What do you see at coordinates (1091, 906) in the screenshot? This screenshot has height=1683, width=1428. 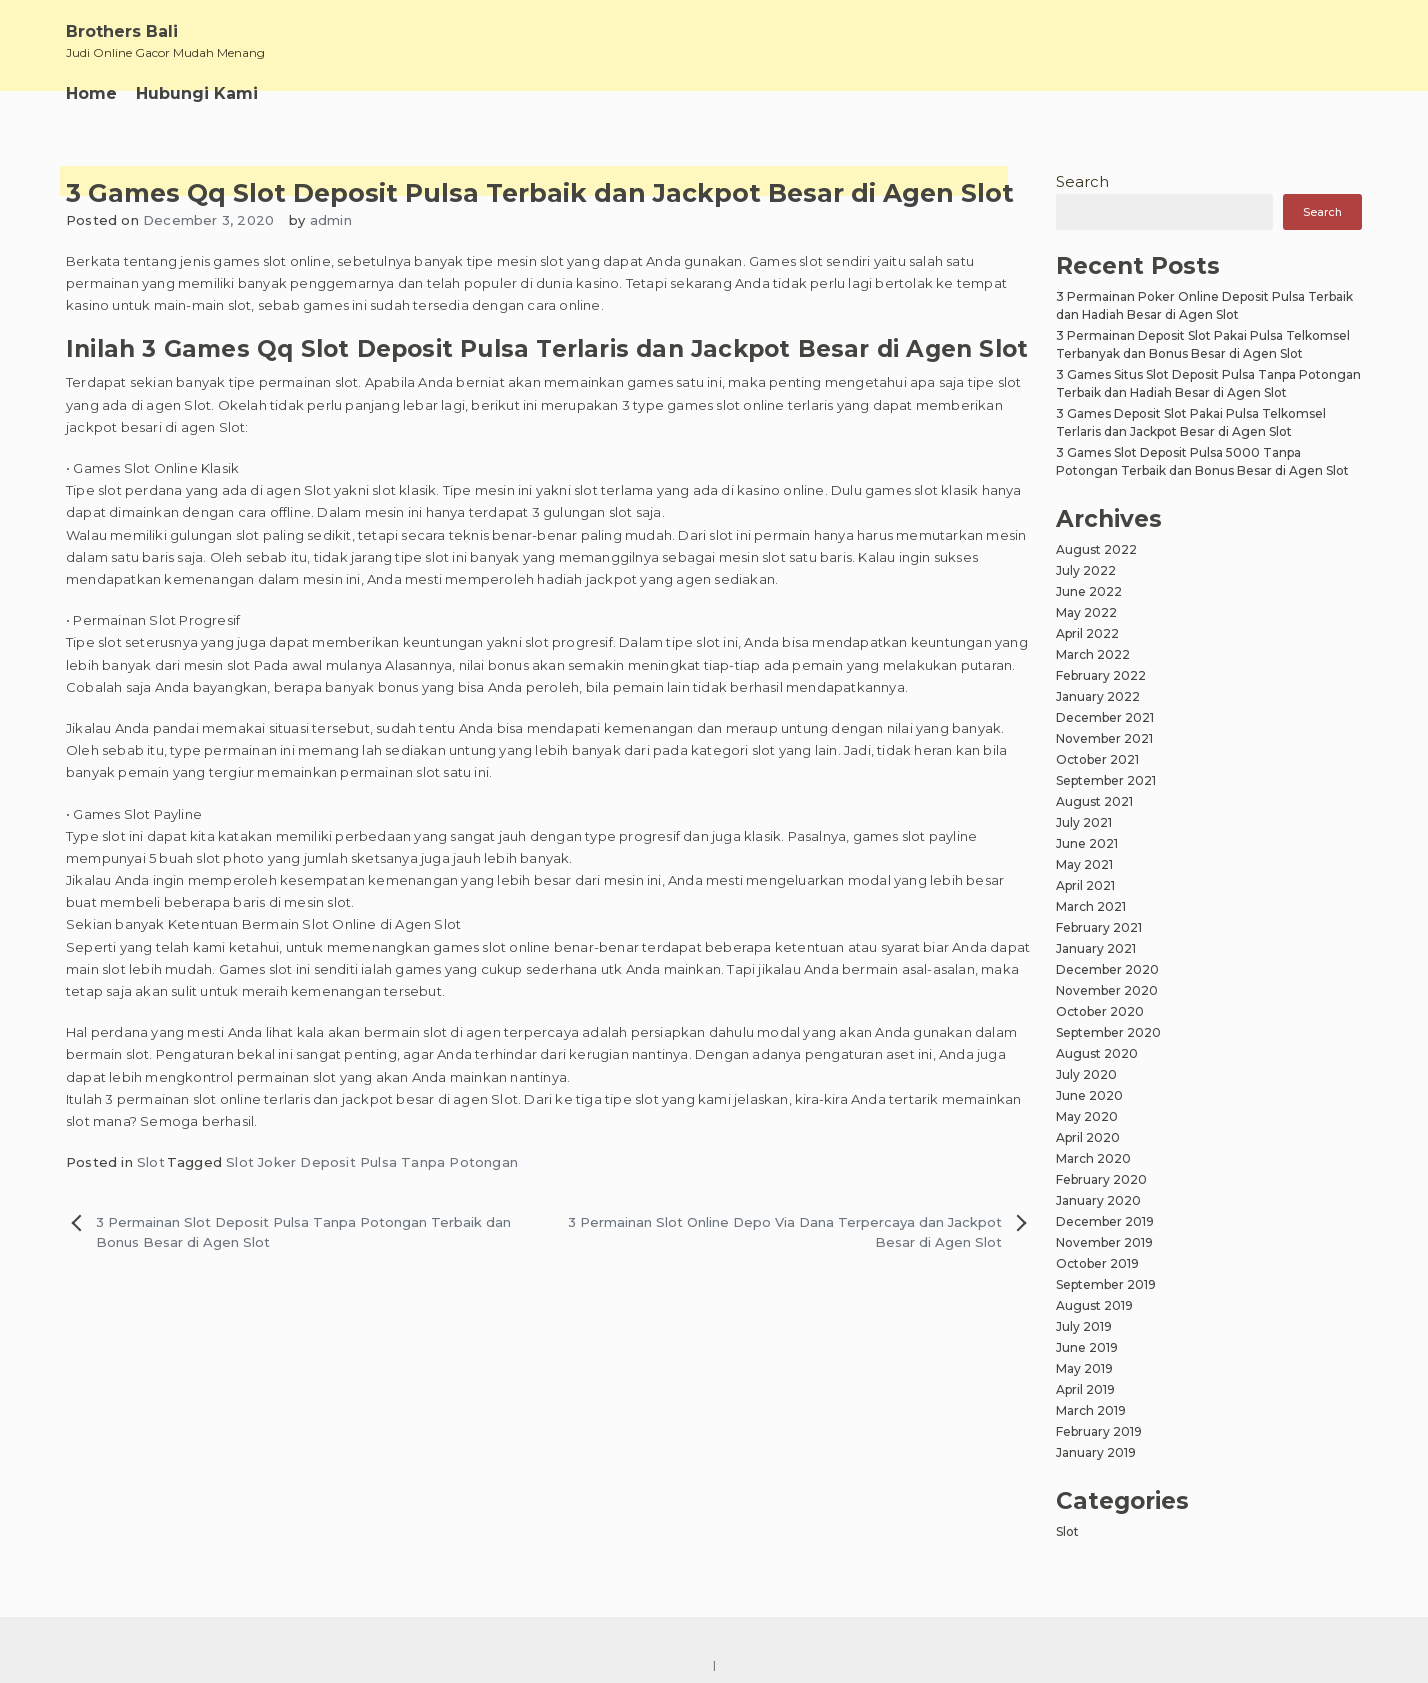 I see `March 2021` at bounding box center [1091, 906].